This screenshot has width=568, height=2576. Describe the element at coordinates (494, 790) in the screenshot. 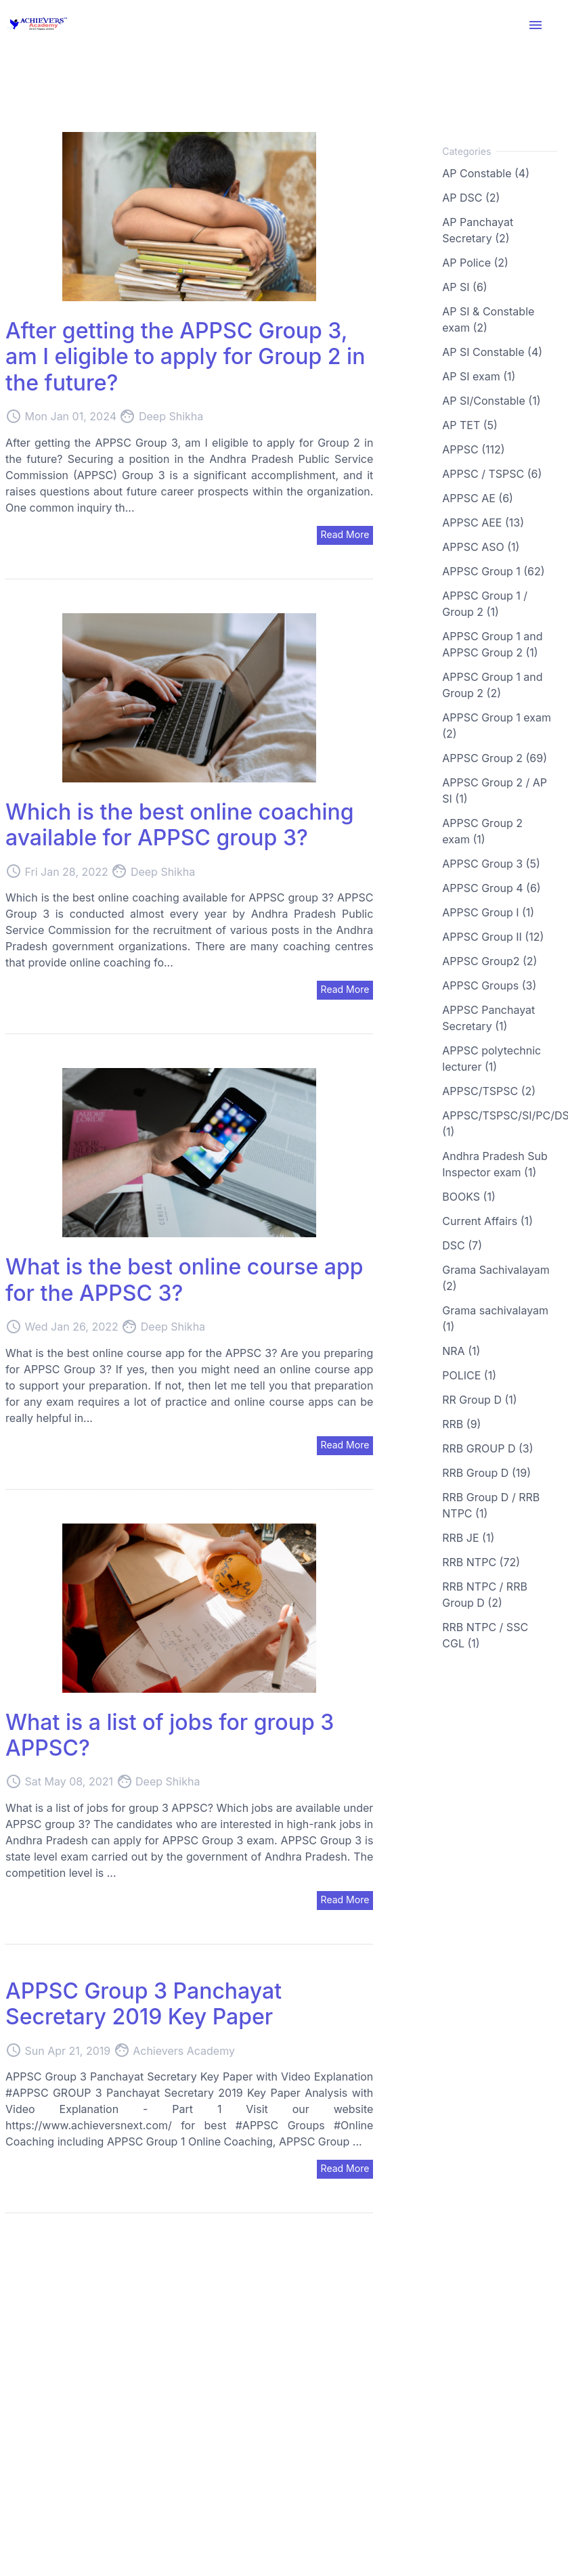

I see `APPSC Group 2 / AP SI (1)` at that location.